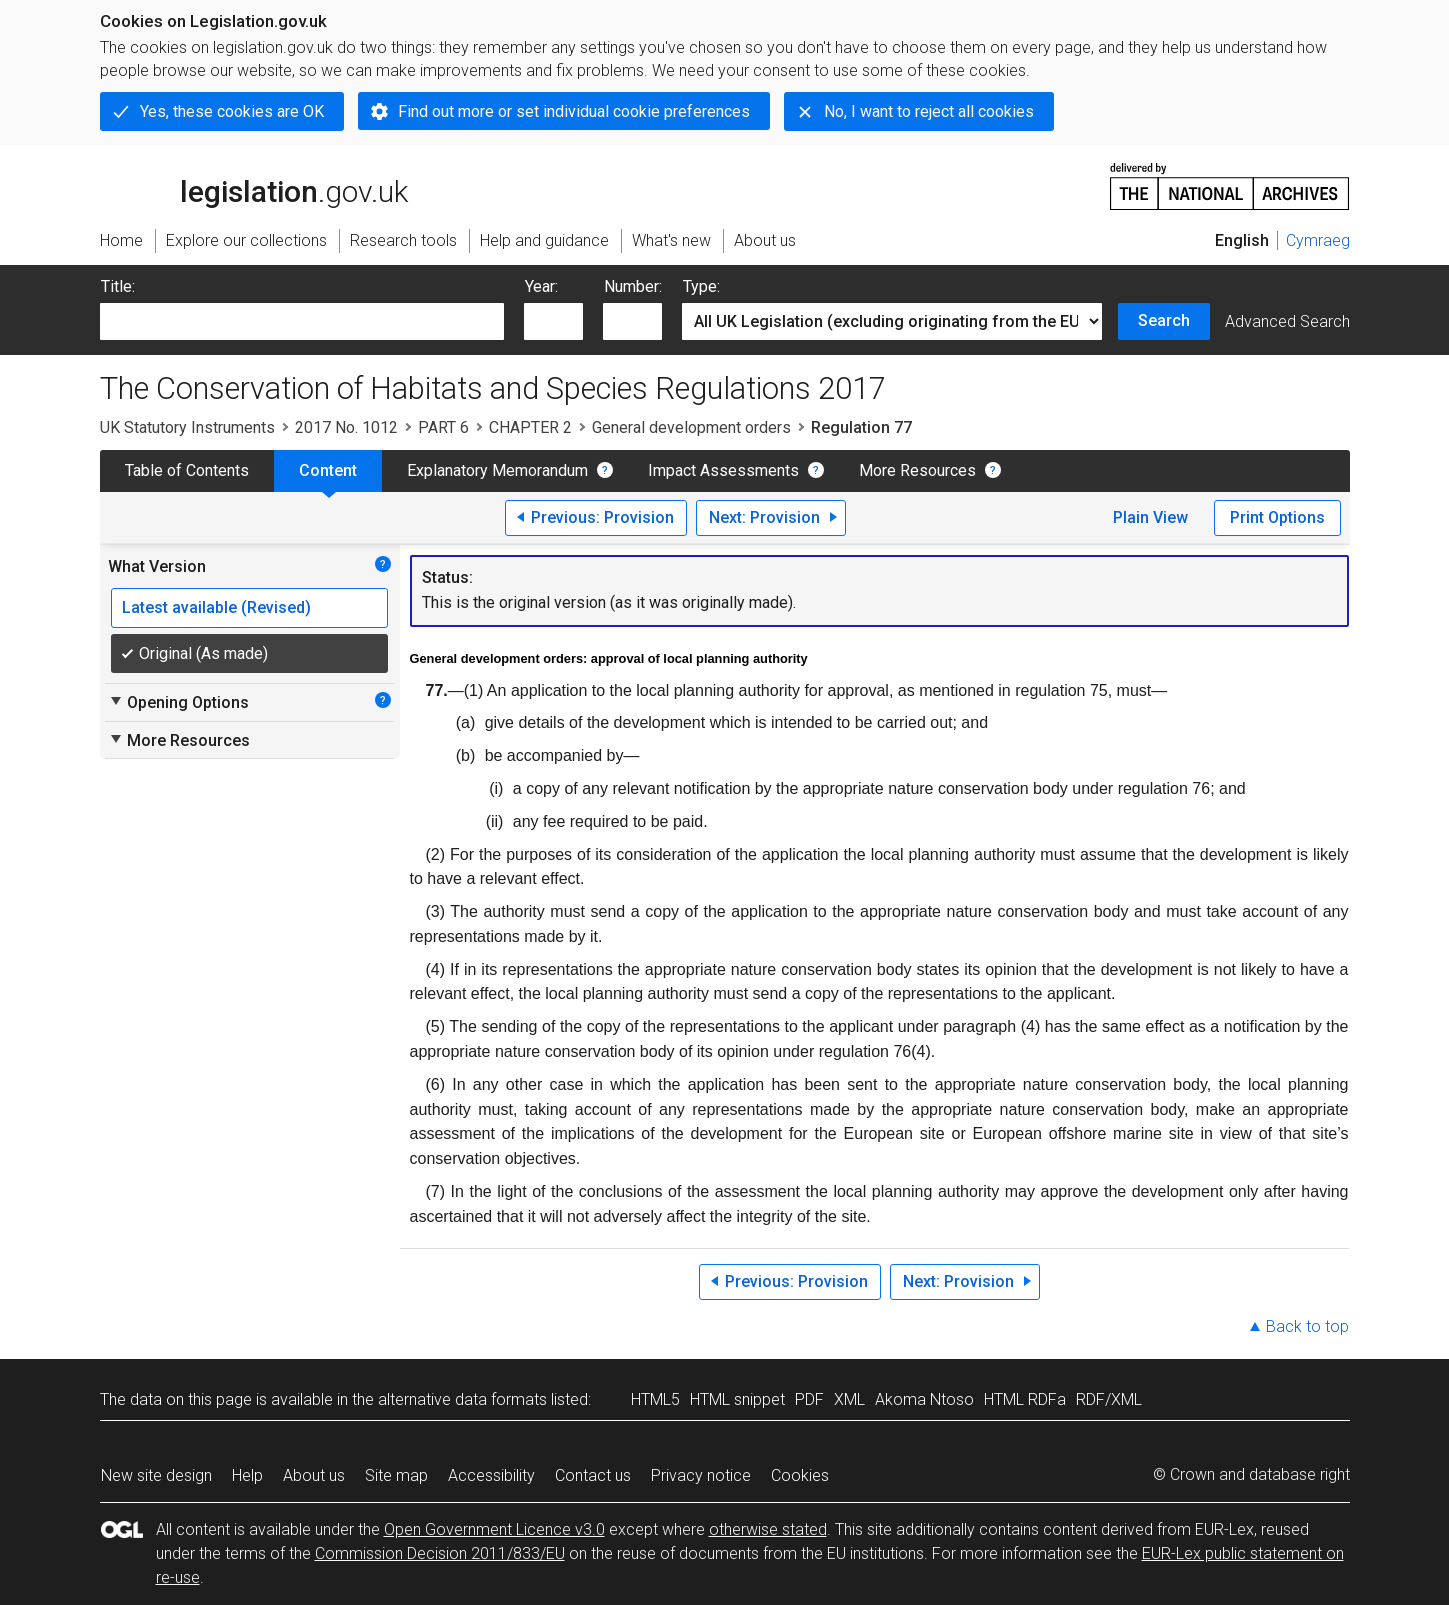 The height and width of the screenshot is (1605, 1449). What do you see at coordinates (156, 1475) in the screenshot?
I see `New site design` at bounding box center [156, 1475].